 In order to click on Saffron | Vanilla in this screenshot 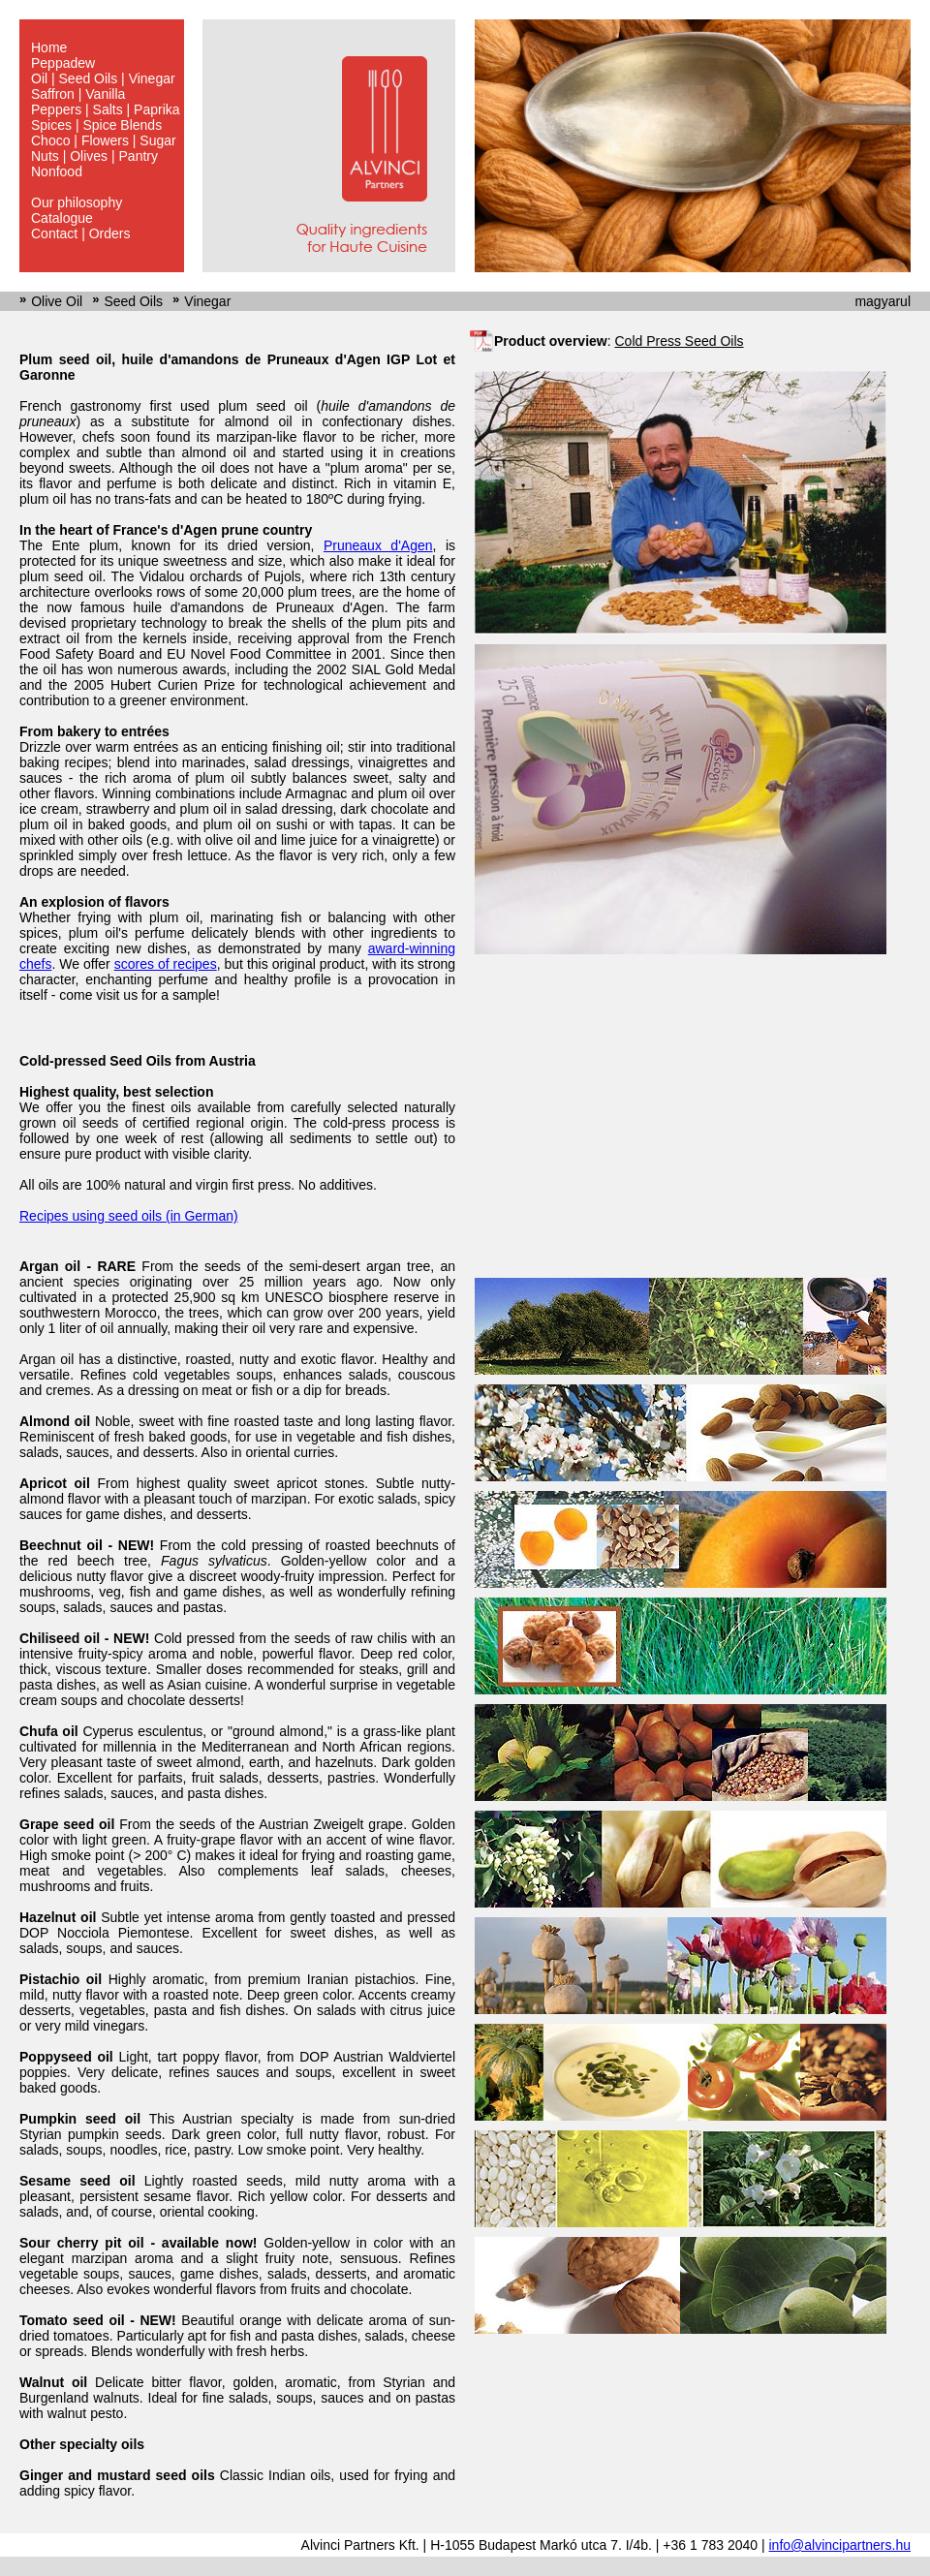, I will do `click(78, 94)`.